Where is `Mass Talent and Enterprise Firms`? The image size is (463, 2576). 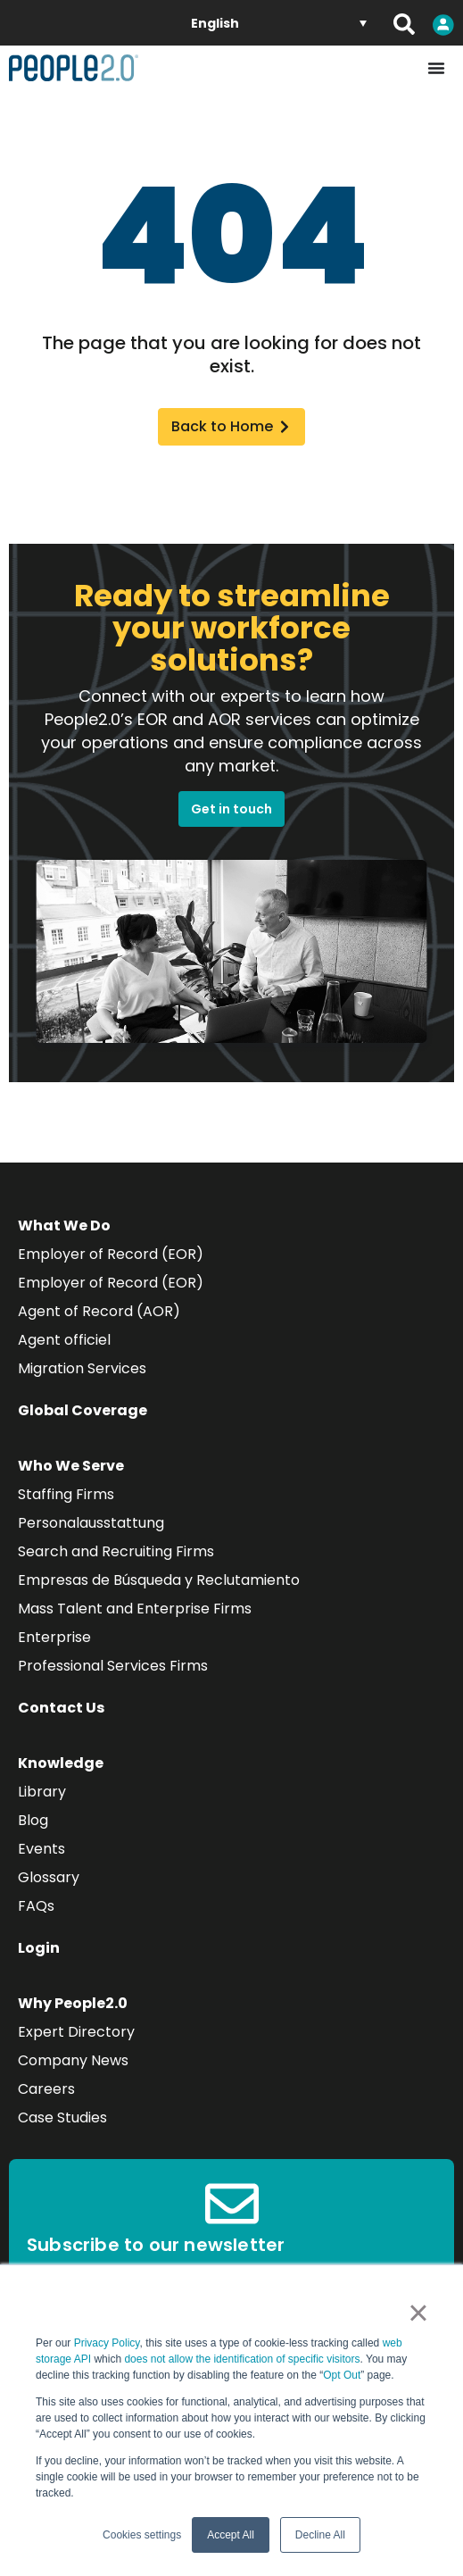
Mass Talent and Enterprise Firms is located at coordinates (135, 1608).